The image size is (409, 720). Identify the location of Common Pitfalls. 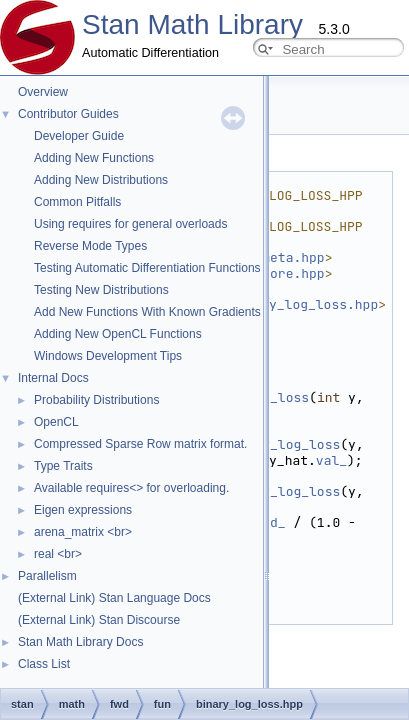
(77, 202).